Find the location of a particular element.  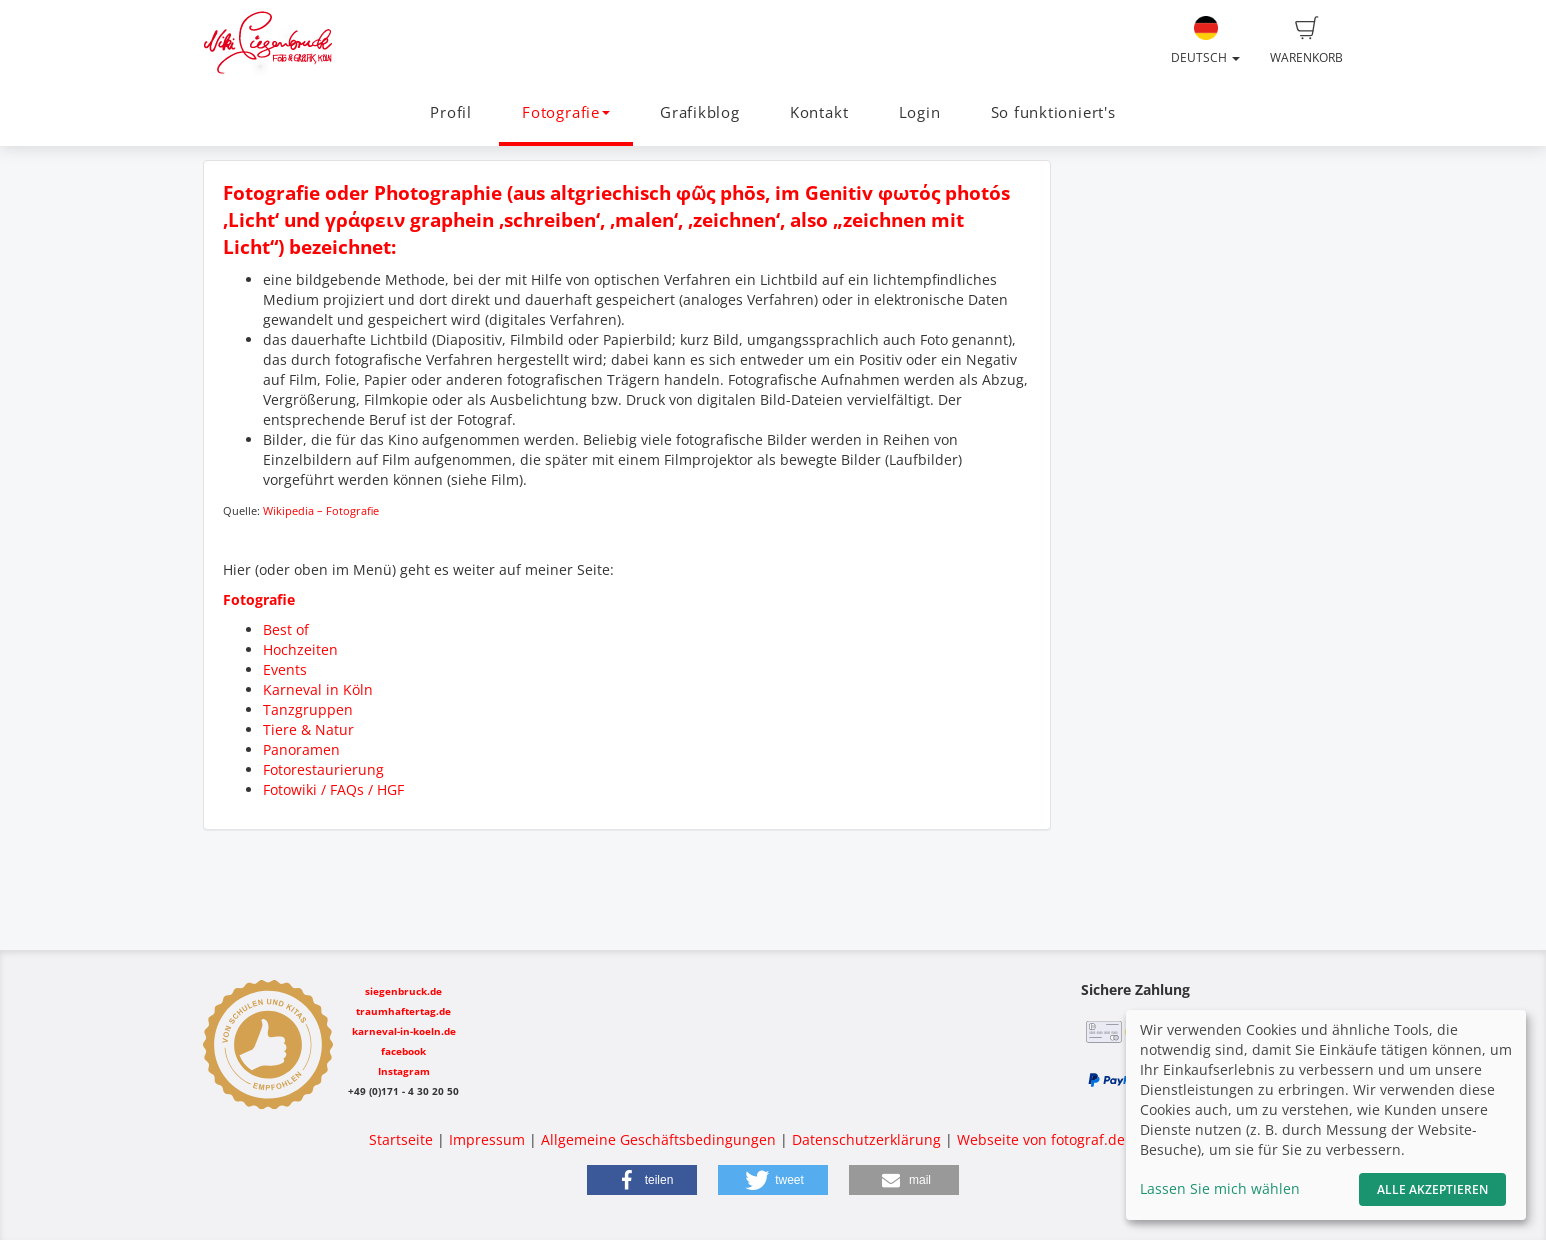

Tanzgruppen is located at coordinates (308, 709).